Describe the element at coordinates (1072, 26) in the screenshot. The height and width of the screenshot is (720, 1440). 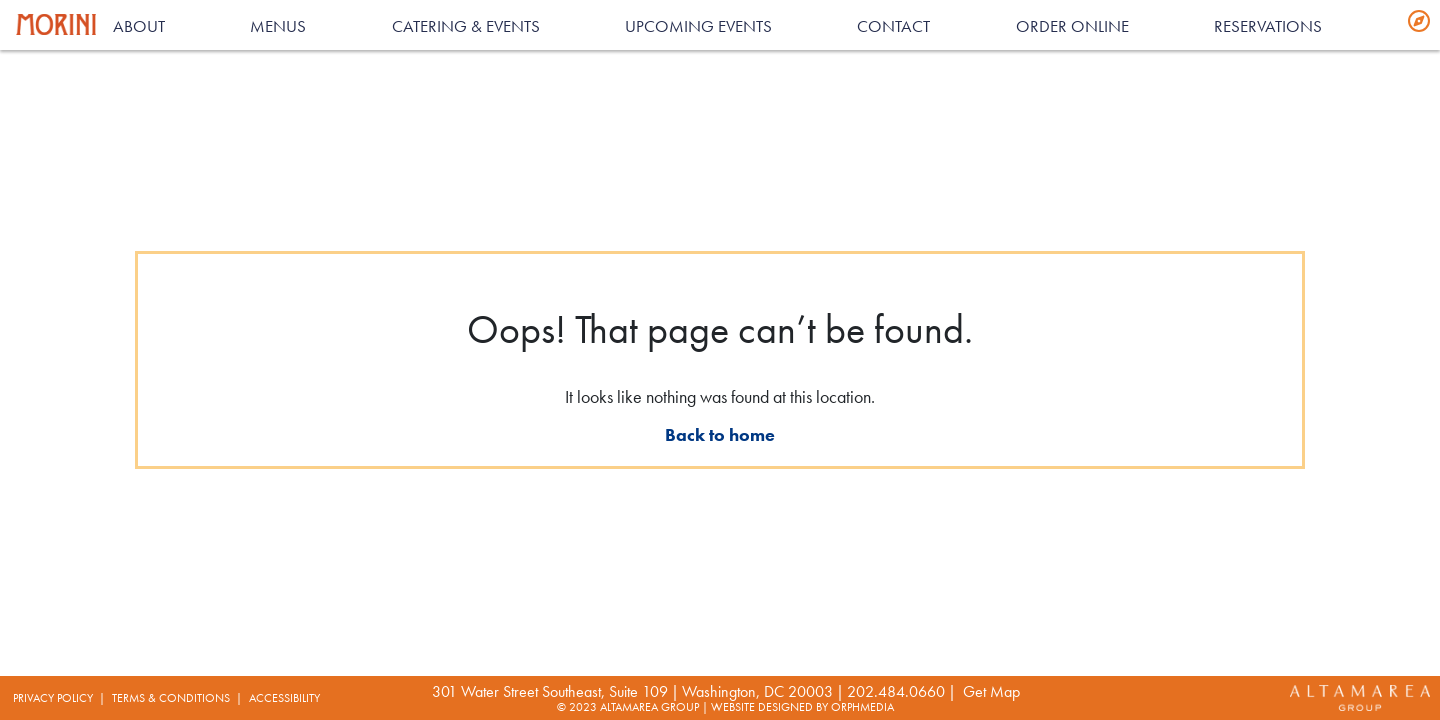
I see `Order Online` at that location.